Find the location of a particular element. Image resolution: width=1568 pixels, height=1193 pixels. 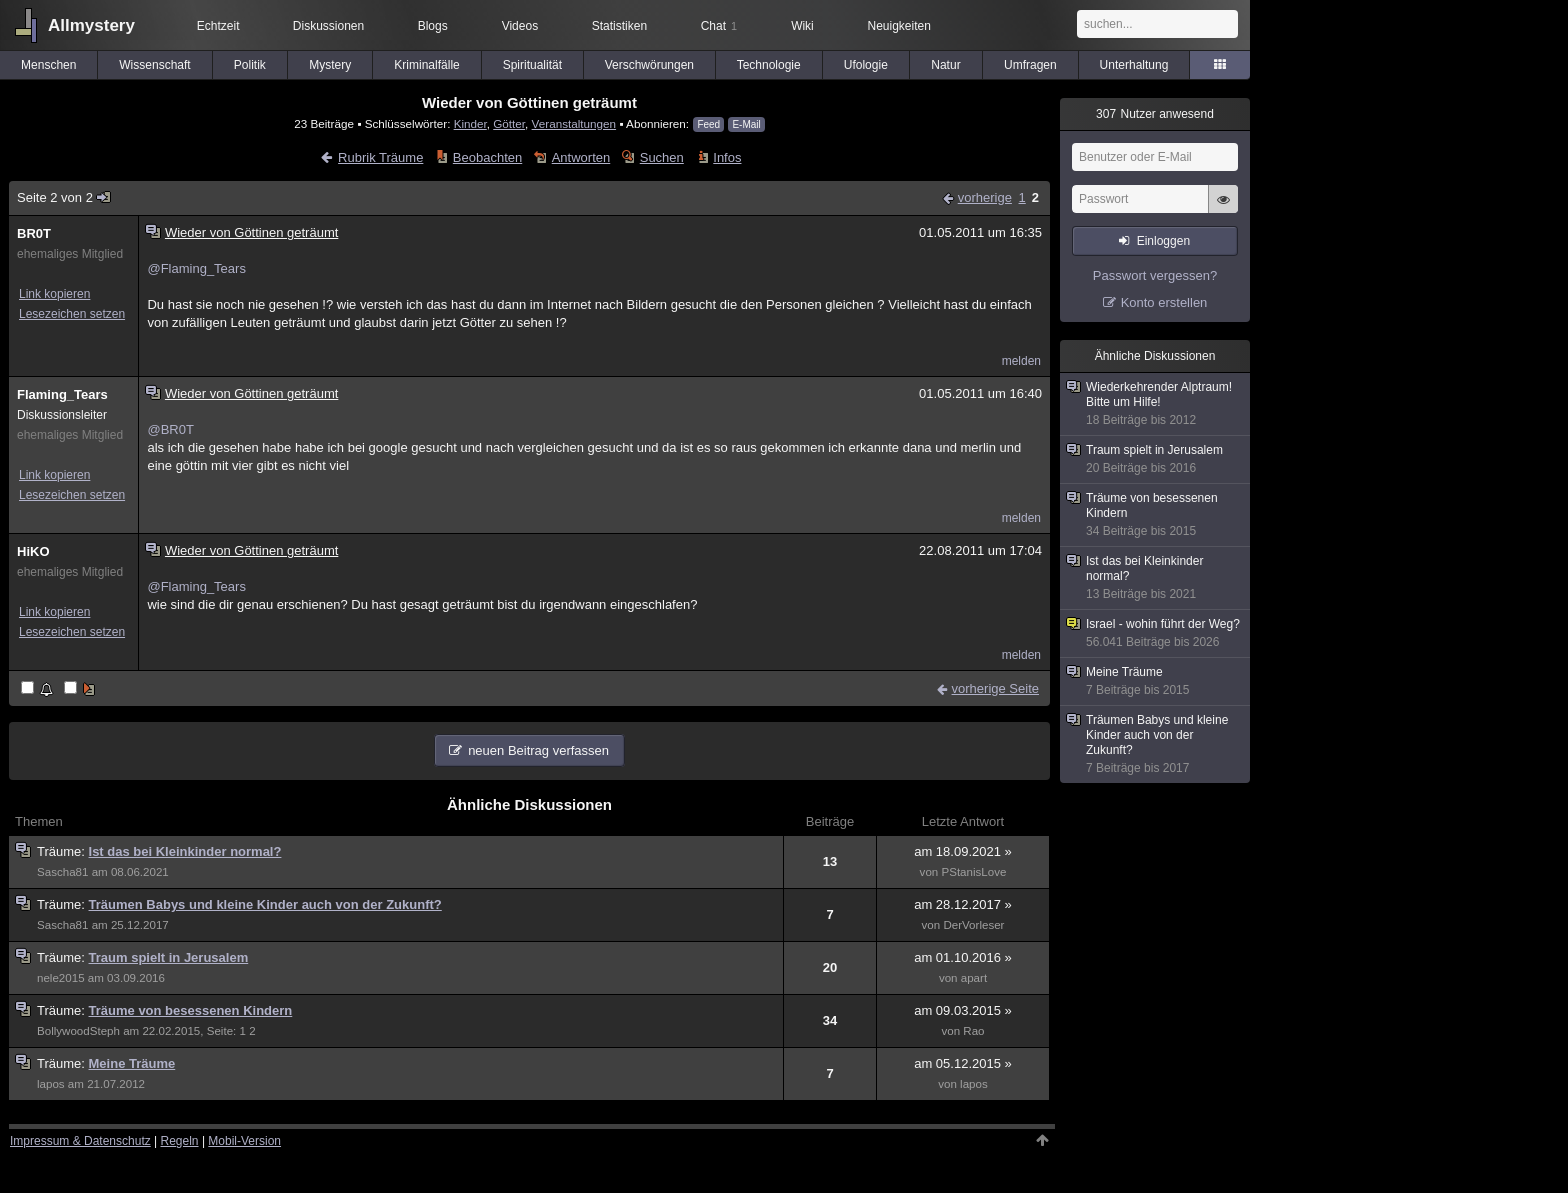

Diskussionen is located at coordinates (328, 26).